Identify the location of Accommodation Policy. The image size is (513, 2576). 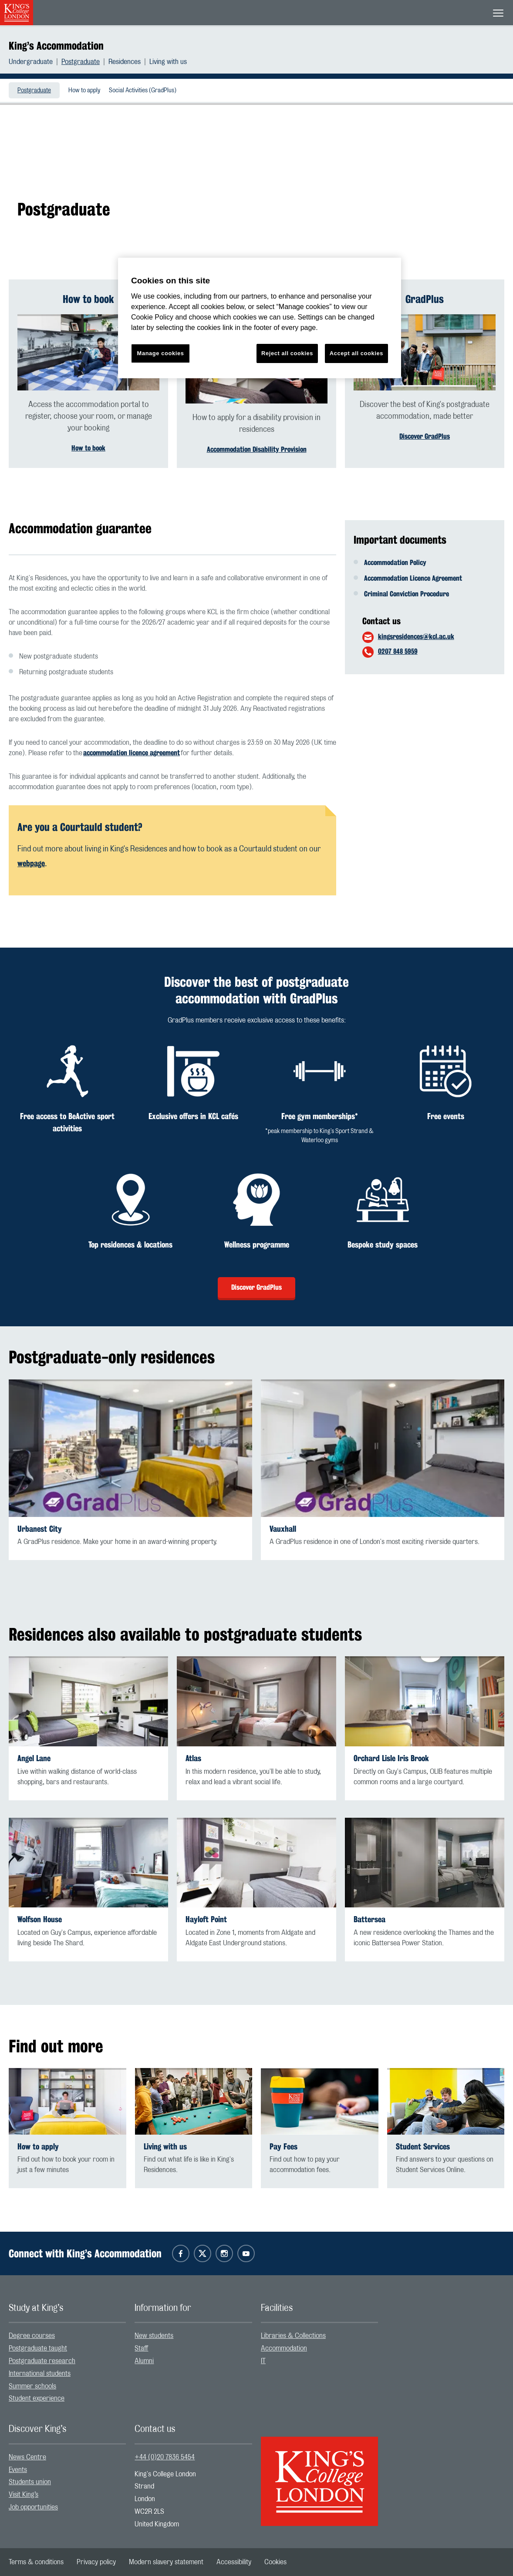
(395, 563).